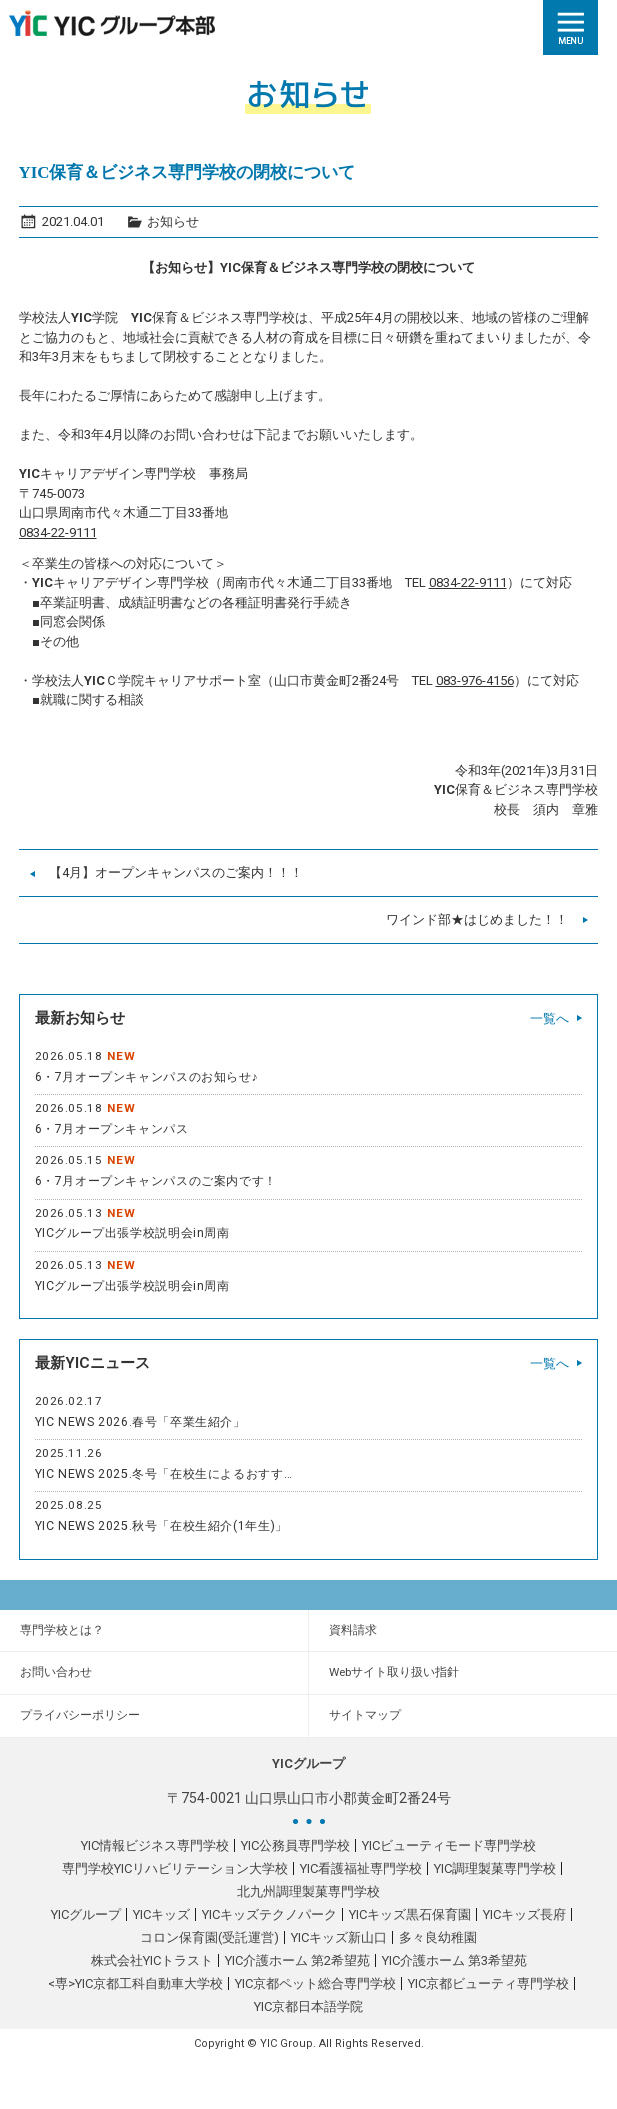 This screenshot has width=617, height=2109. I want to click on YIC京都ビューティ専門学校, so click(488, 1983).